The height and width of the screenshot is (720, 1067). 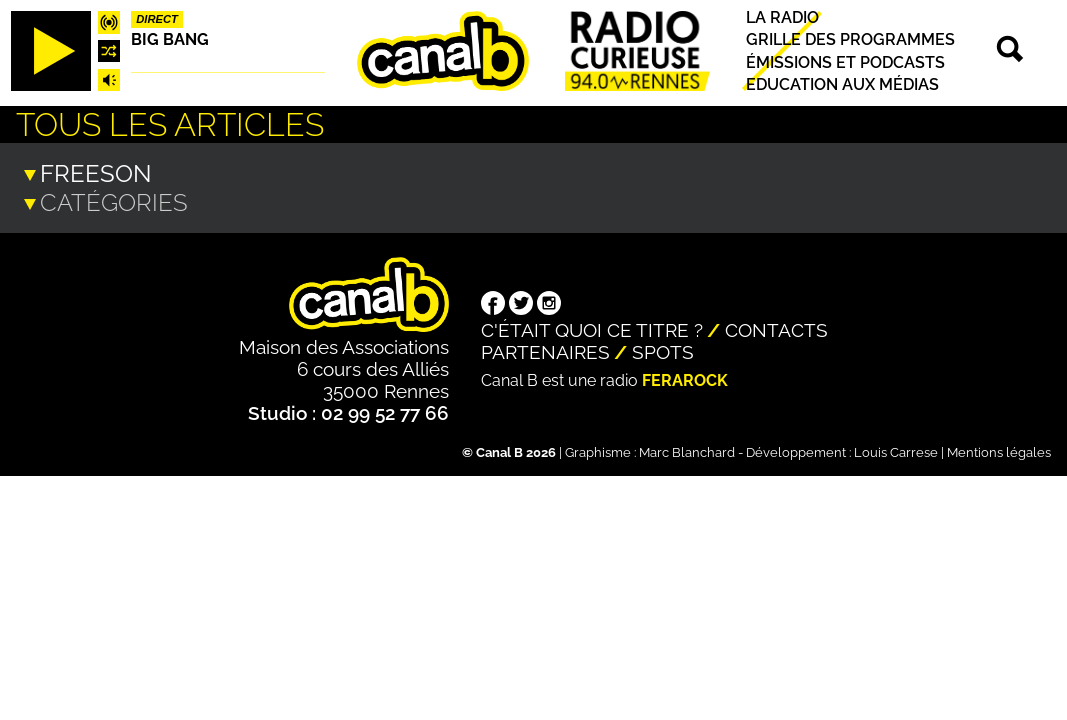 I want to click on Contacts, so click(x=776, y=328).